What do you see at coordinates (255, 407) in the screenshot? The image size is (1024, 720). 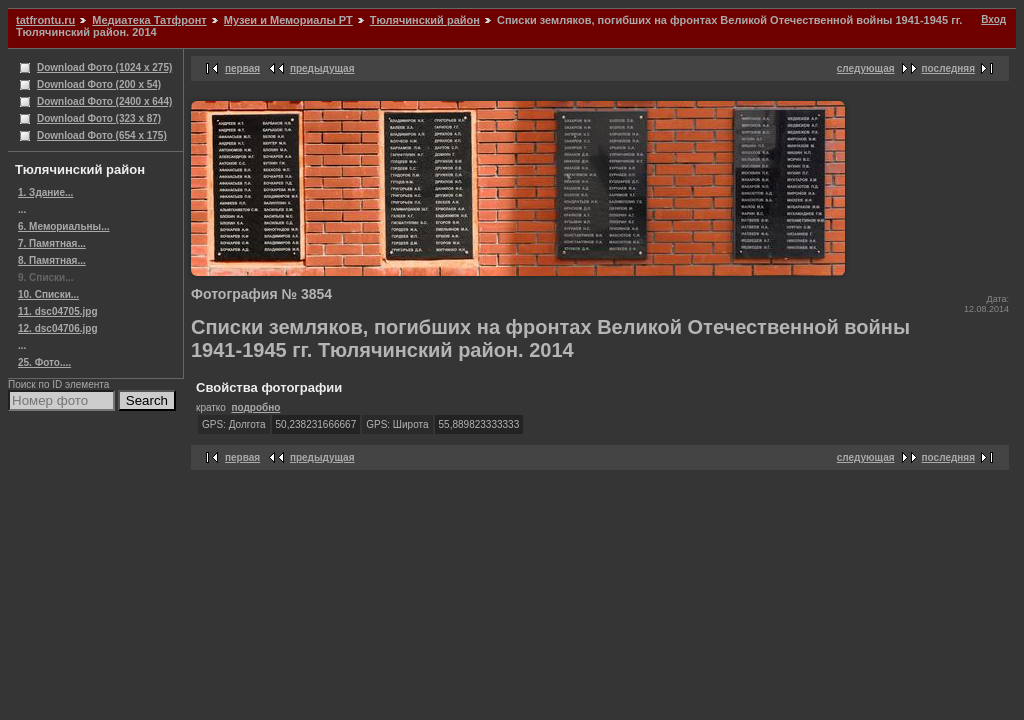 I see `подробно` at bounding box center [255, 407].